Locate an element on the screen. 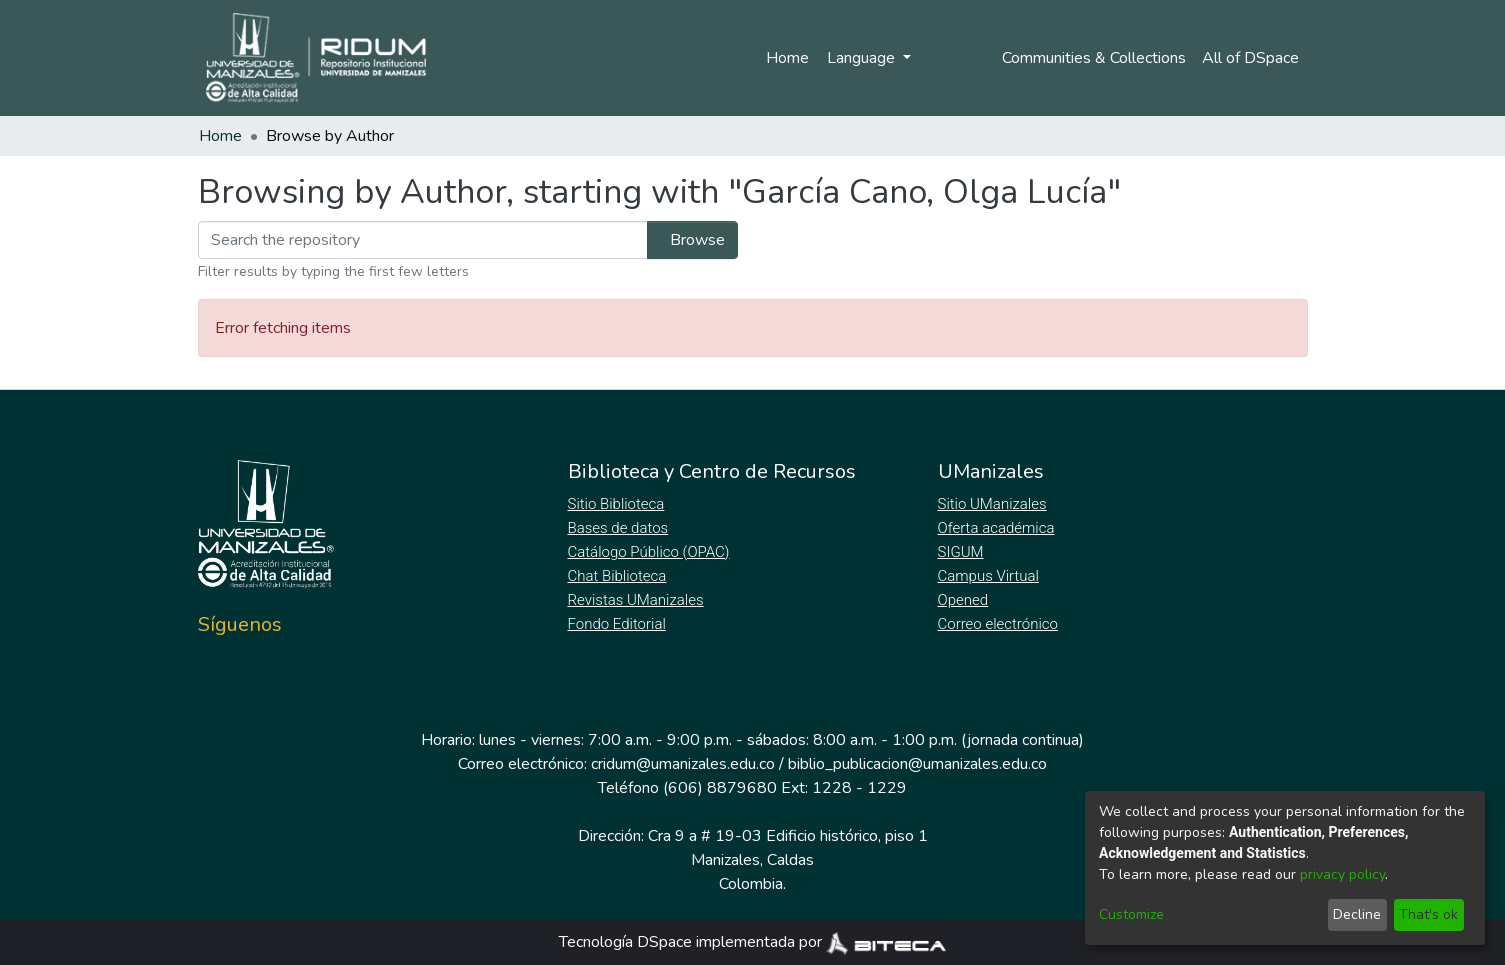 The width and height of the screenshot is (1505, 965). Decline is located at coordinates (1357, 914).